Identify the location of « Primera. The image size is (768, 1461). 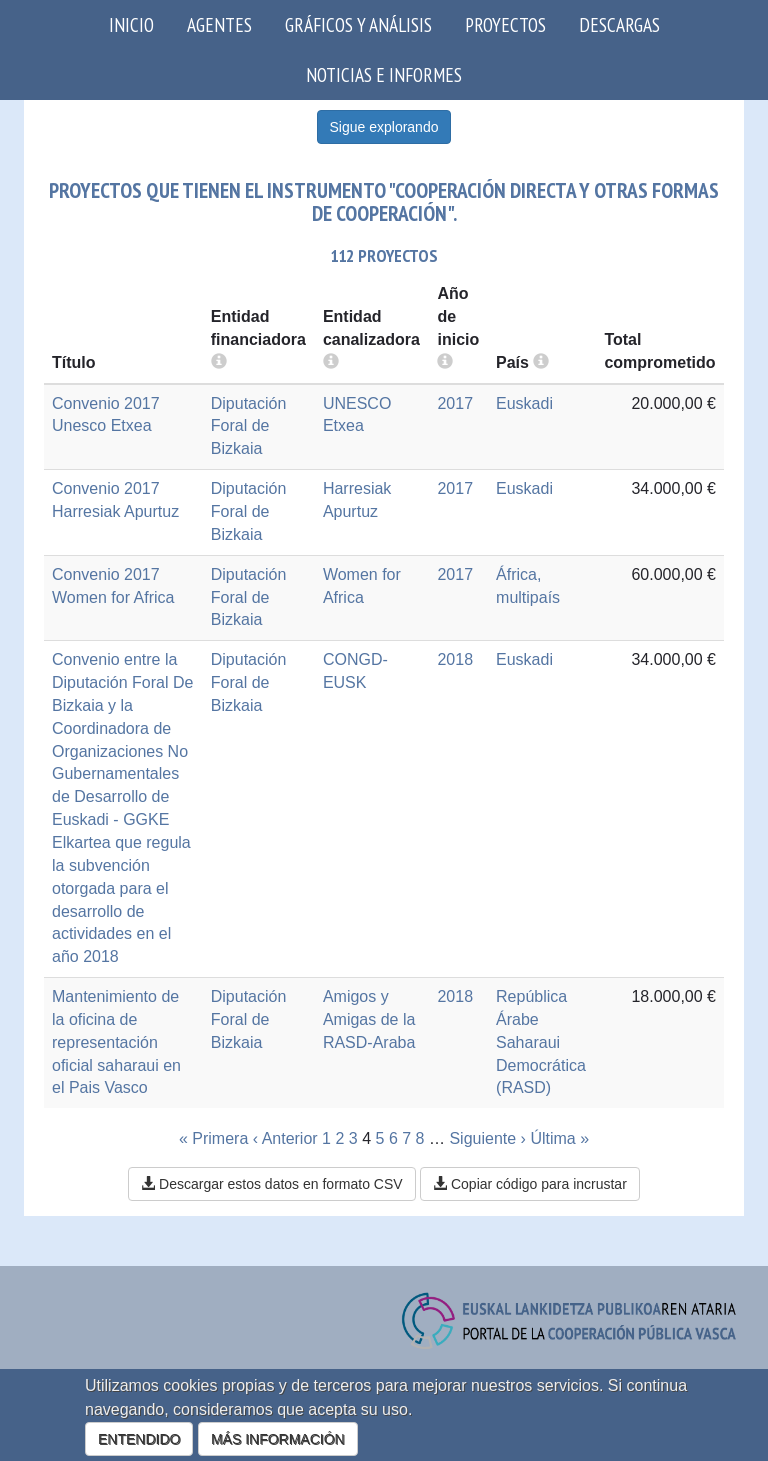
(213, 1138).